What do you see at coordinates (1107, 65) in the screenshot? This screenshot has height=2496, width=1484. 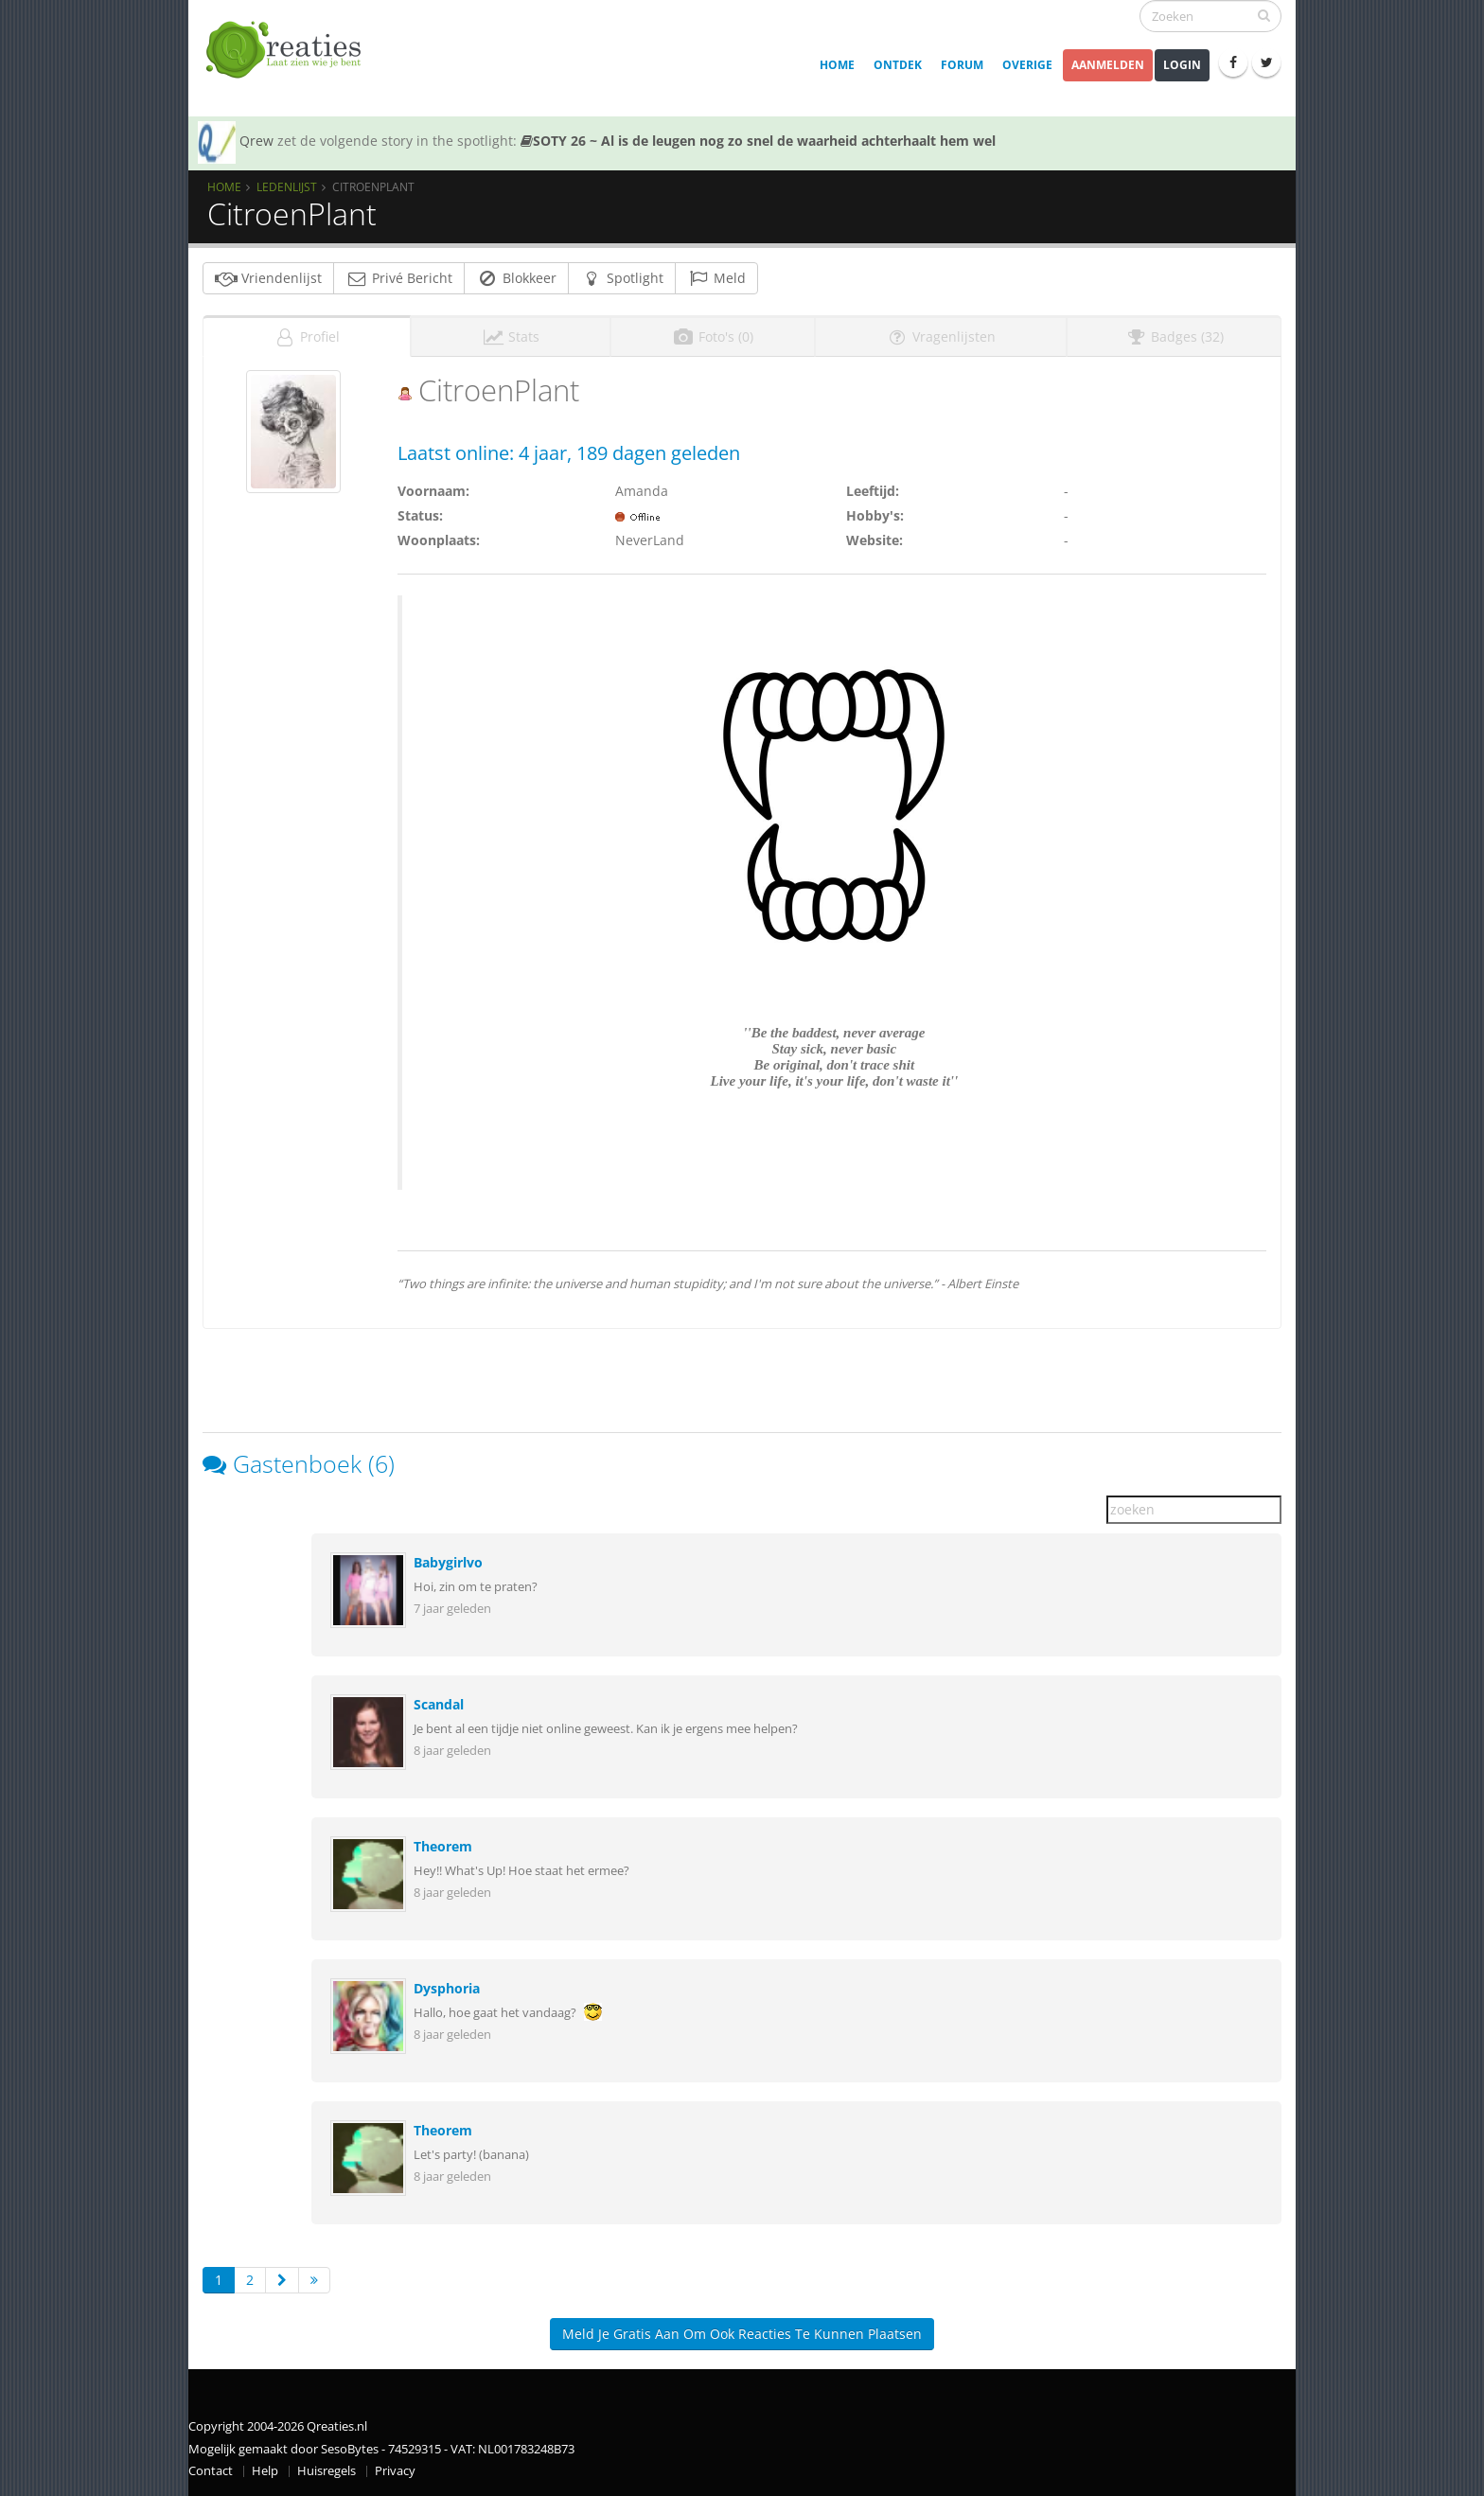 I see `Aanmelden` at bounding box center [1107, 65].